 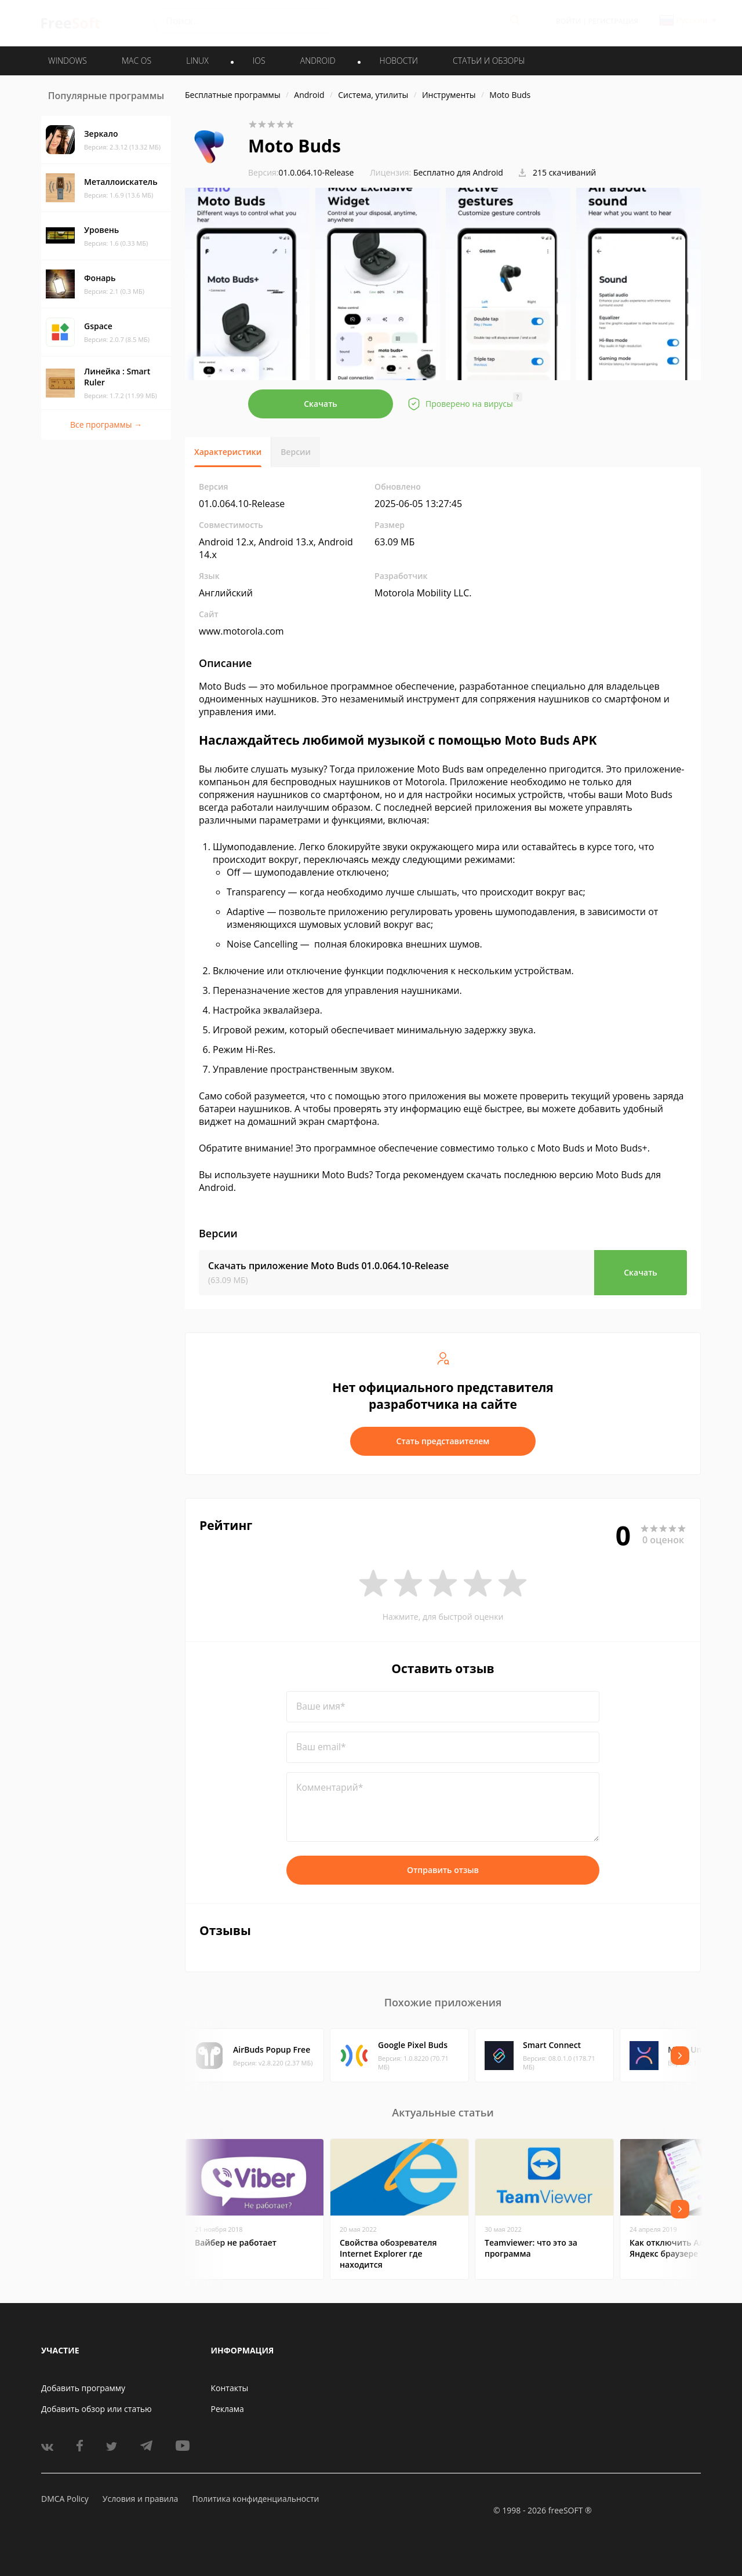 What do you see at coordinates (233, 94) in the screenshot?
I see `Бесплатные программы` at bounding box center [233, 94].